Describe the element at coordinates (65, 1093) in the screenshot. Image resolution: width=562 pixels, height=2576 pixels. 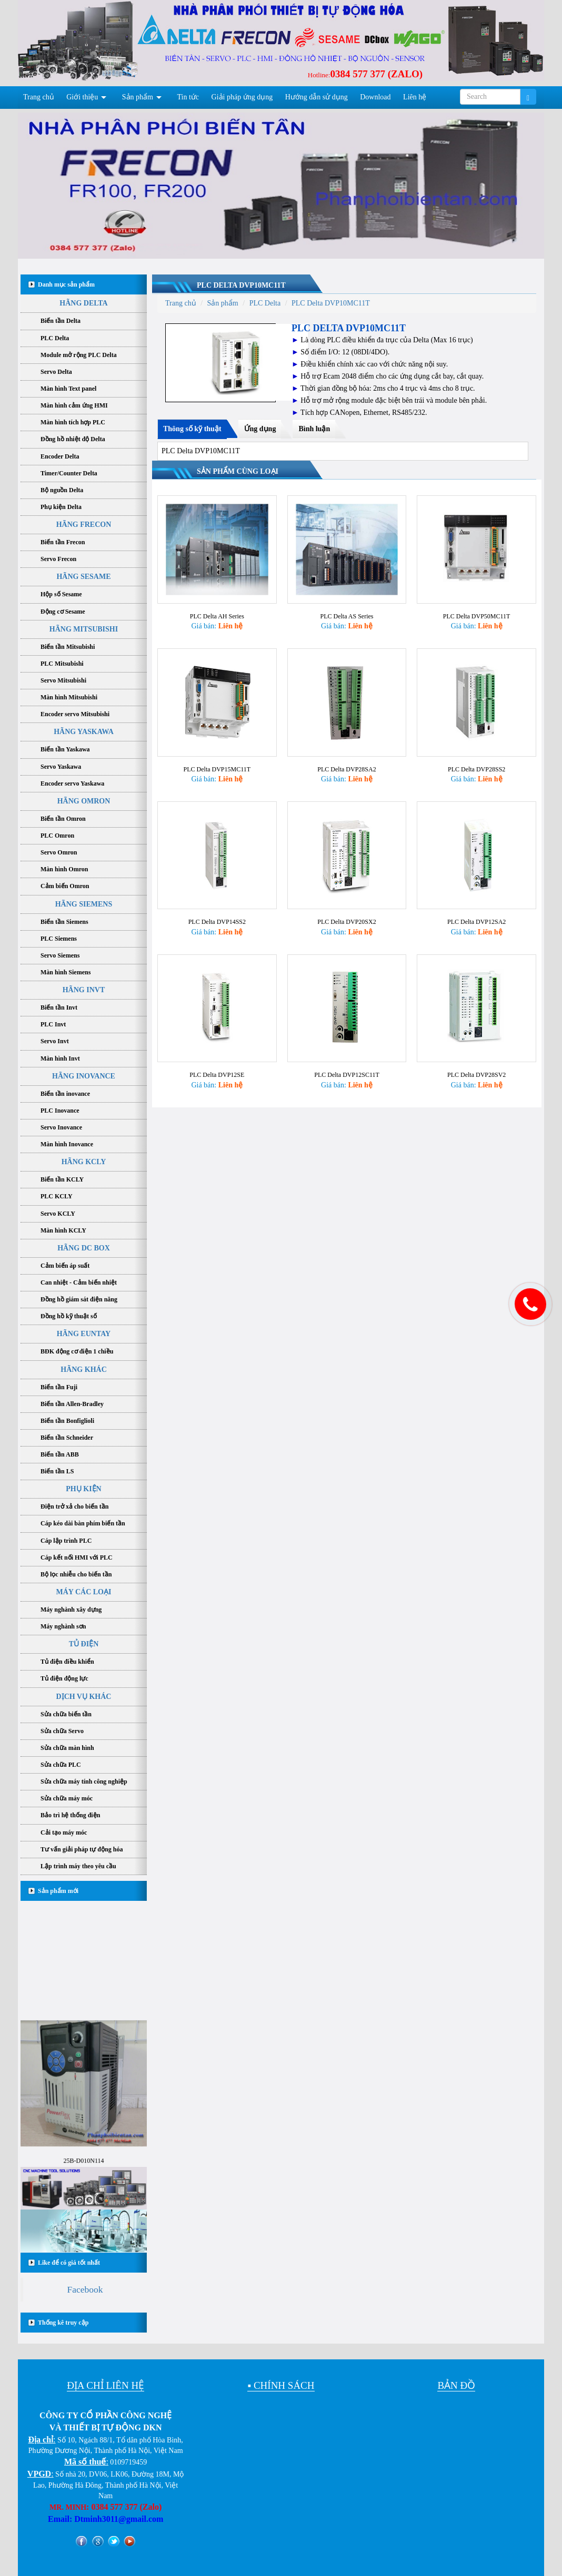
I see `Biến tần inovance` at that location.